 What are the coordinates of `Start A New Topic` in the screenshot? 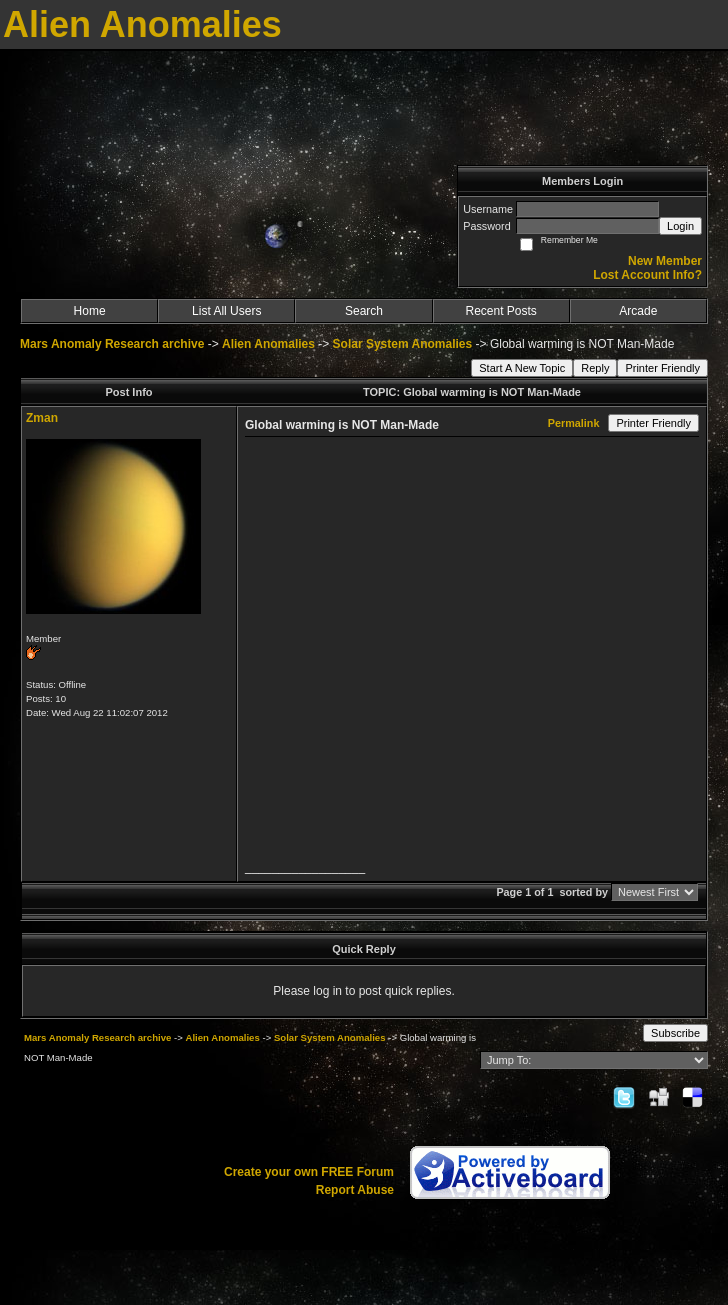 It's located at (522, 368).